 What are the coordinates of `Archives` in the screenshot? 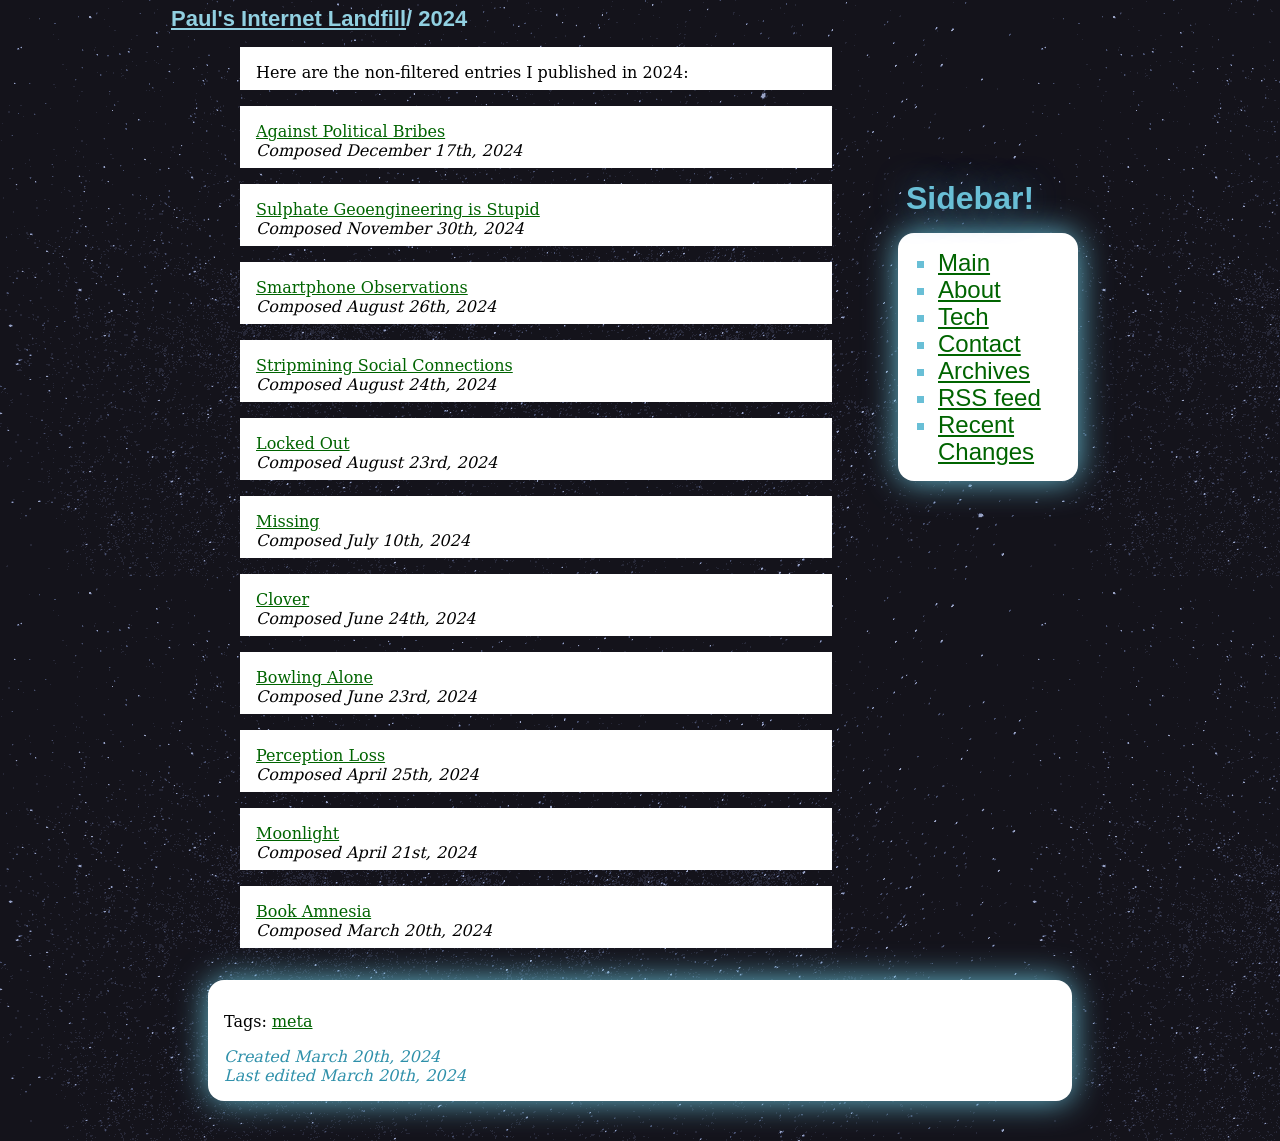 It's located at (984, 370).